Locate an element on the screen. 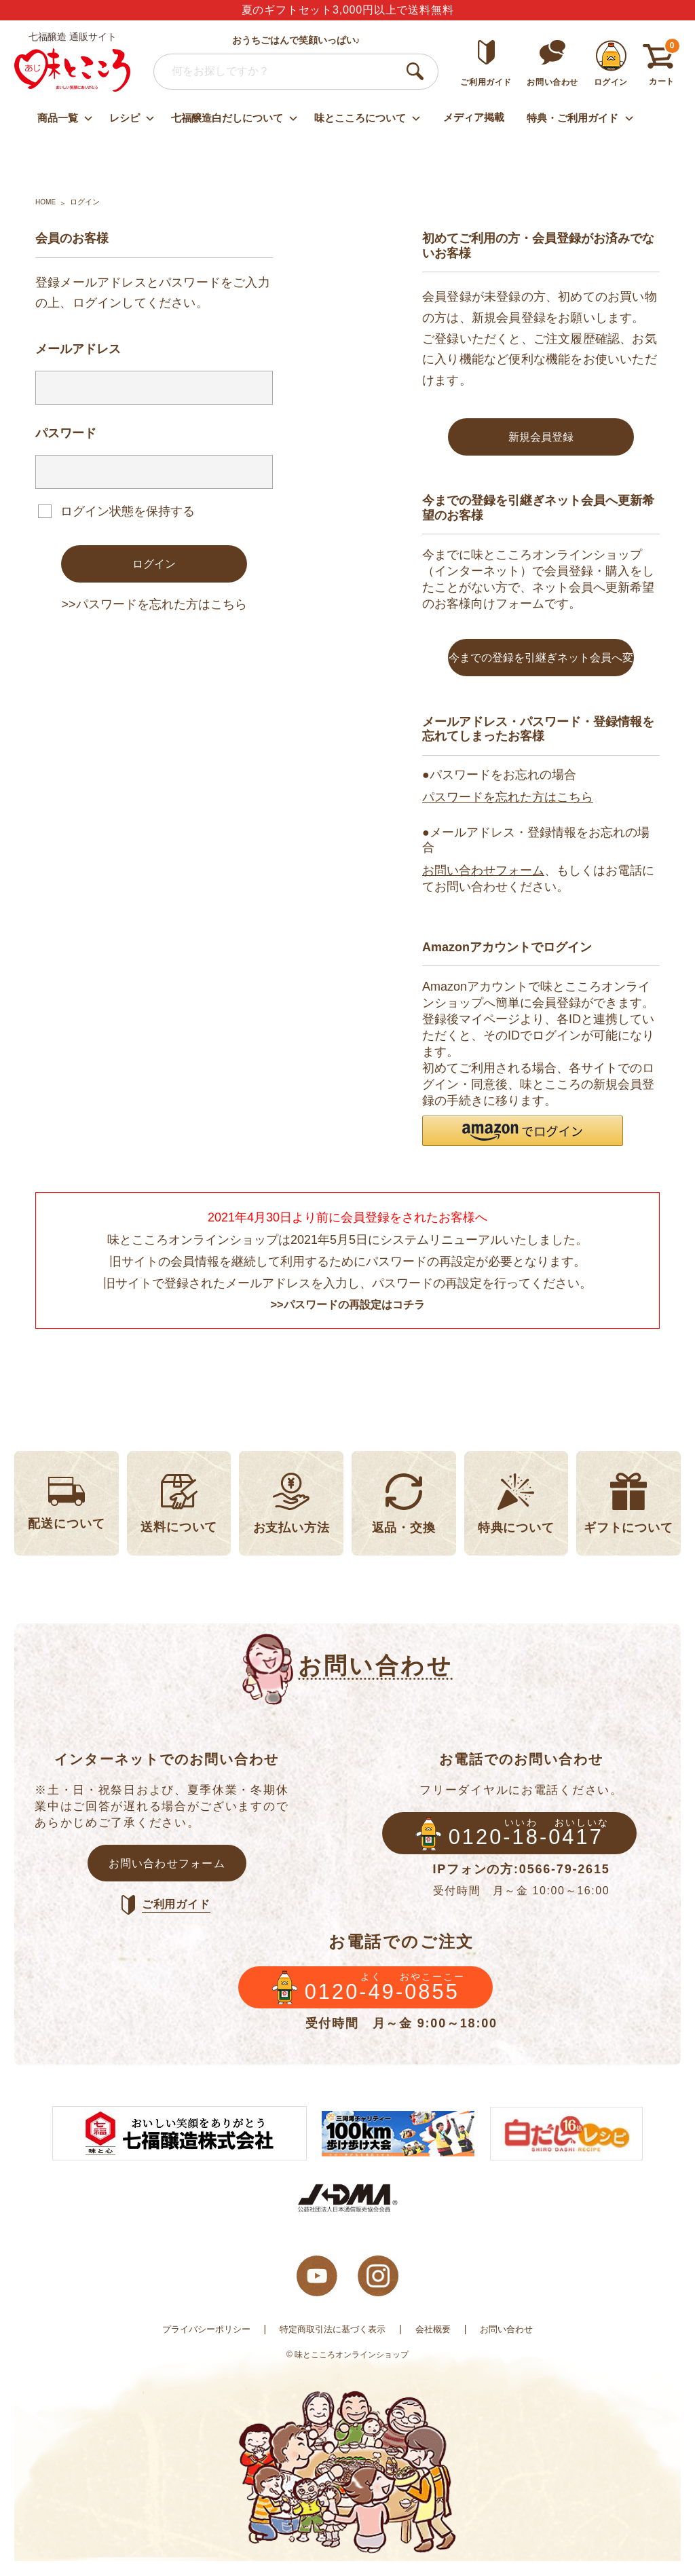  ログイン状態を保持する is located at coordinates (127, 510).